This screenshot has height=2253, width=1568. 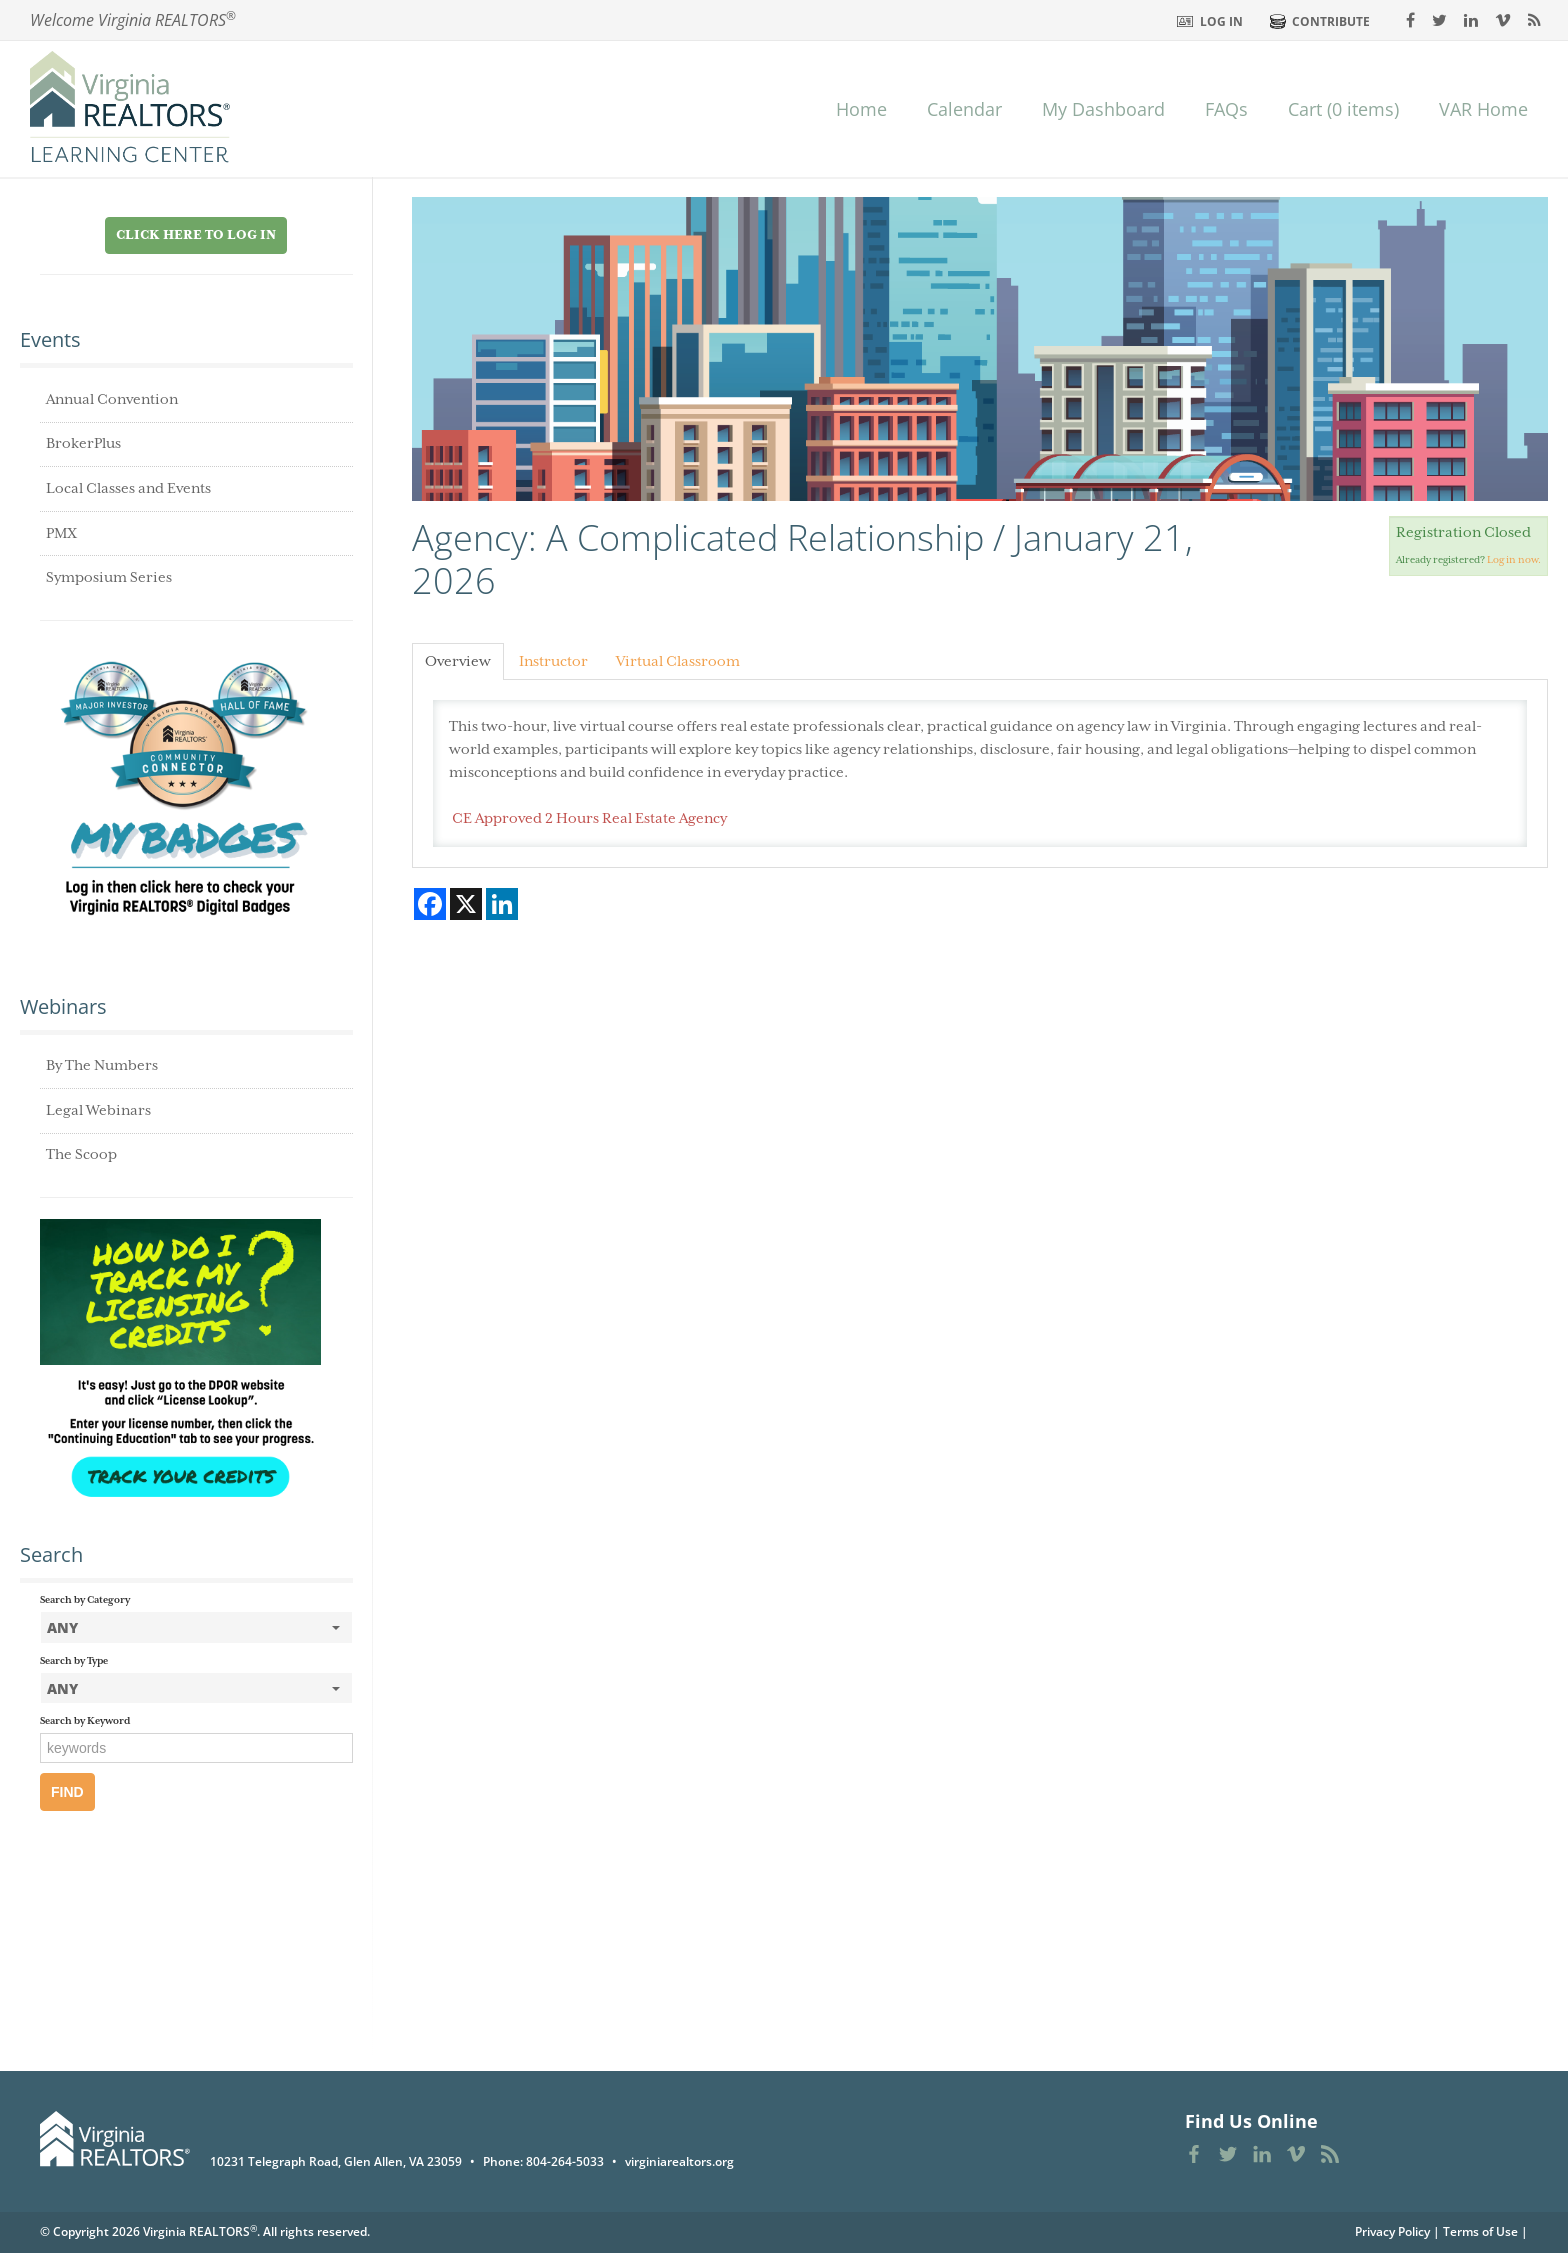 What do you see at coordinates (81, 1155) in the screenshot?
I see `The Scoop` at bounding box center [81, 1155].